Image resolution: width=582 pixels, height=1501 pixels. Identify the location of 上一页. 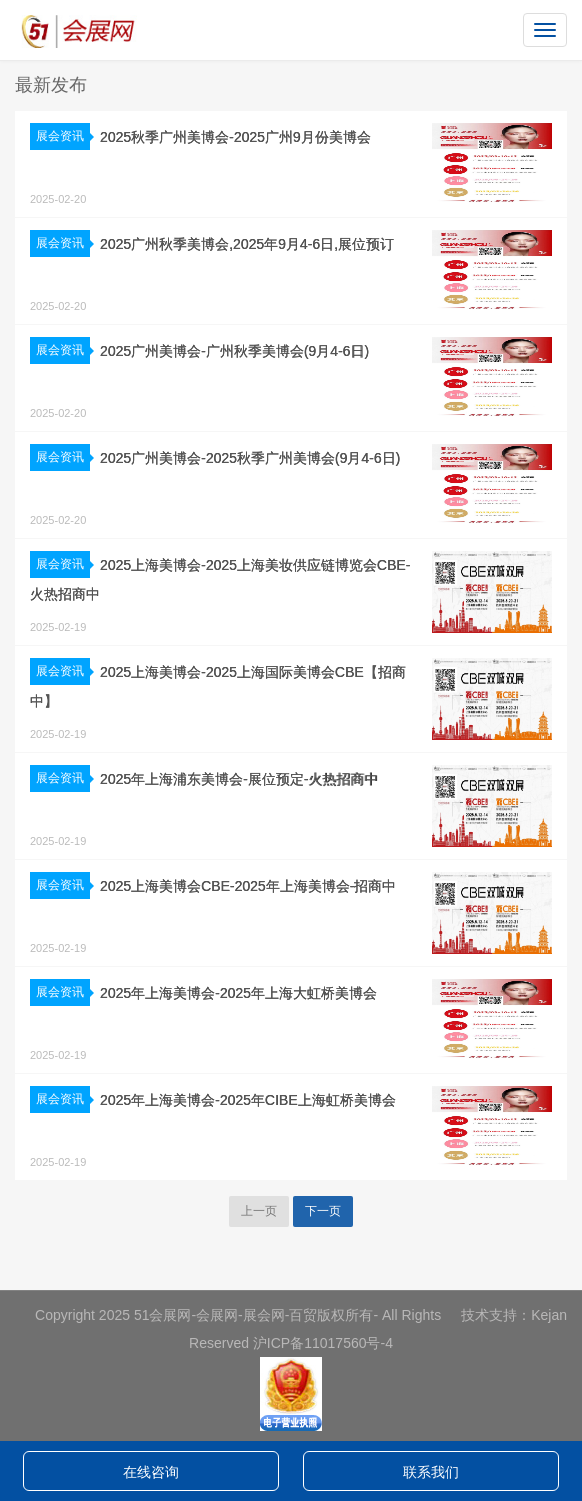
(259, 1211).